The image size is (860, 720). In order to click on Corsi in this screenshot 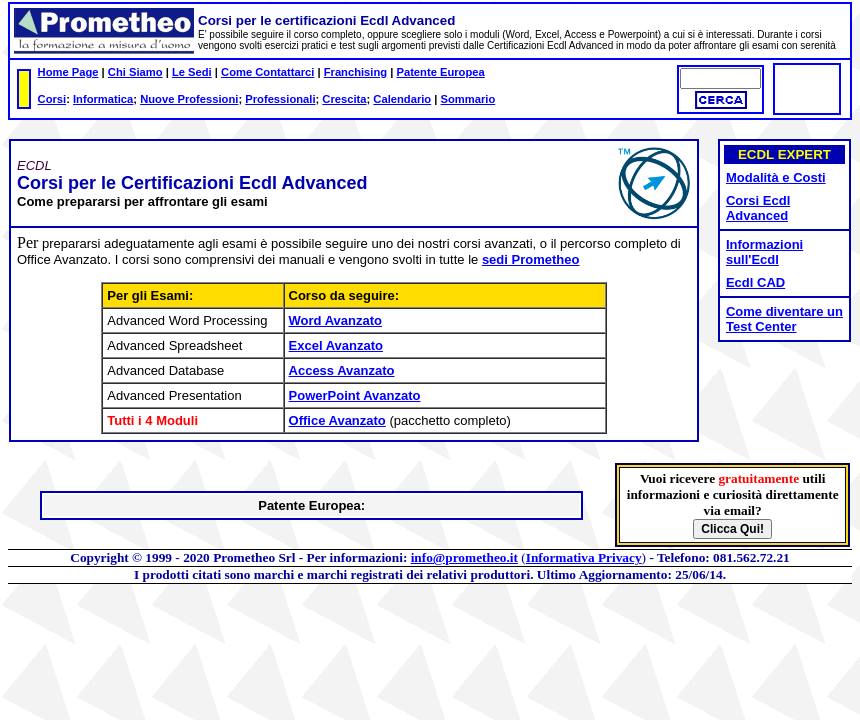, I will do `click(52, 99)`.